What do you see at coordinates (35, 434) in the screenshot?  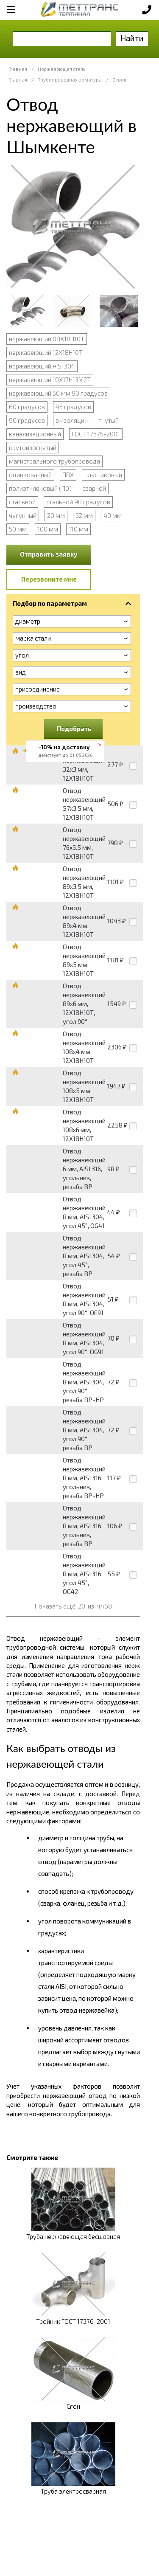 I see `канализационный` at bounding box center [35, 434].